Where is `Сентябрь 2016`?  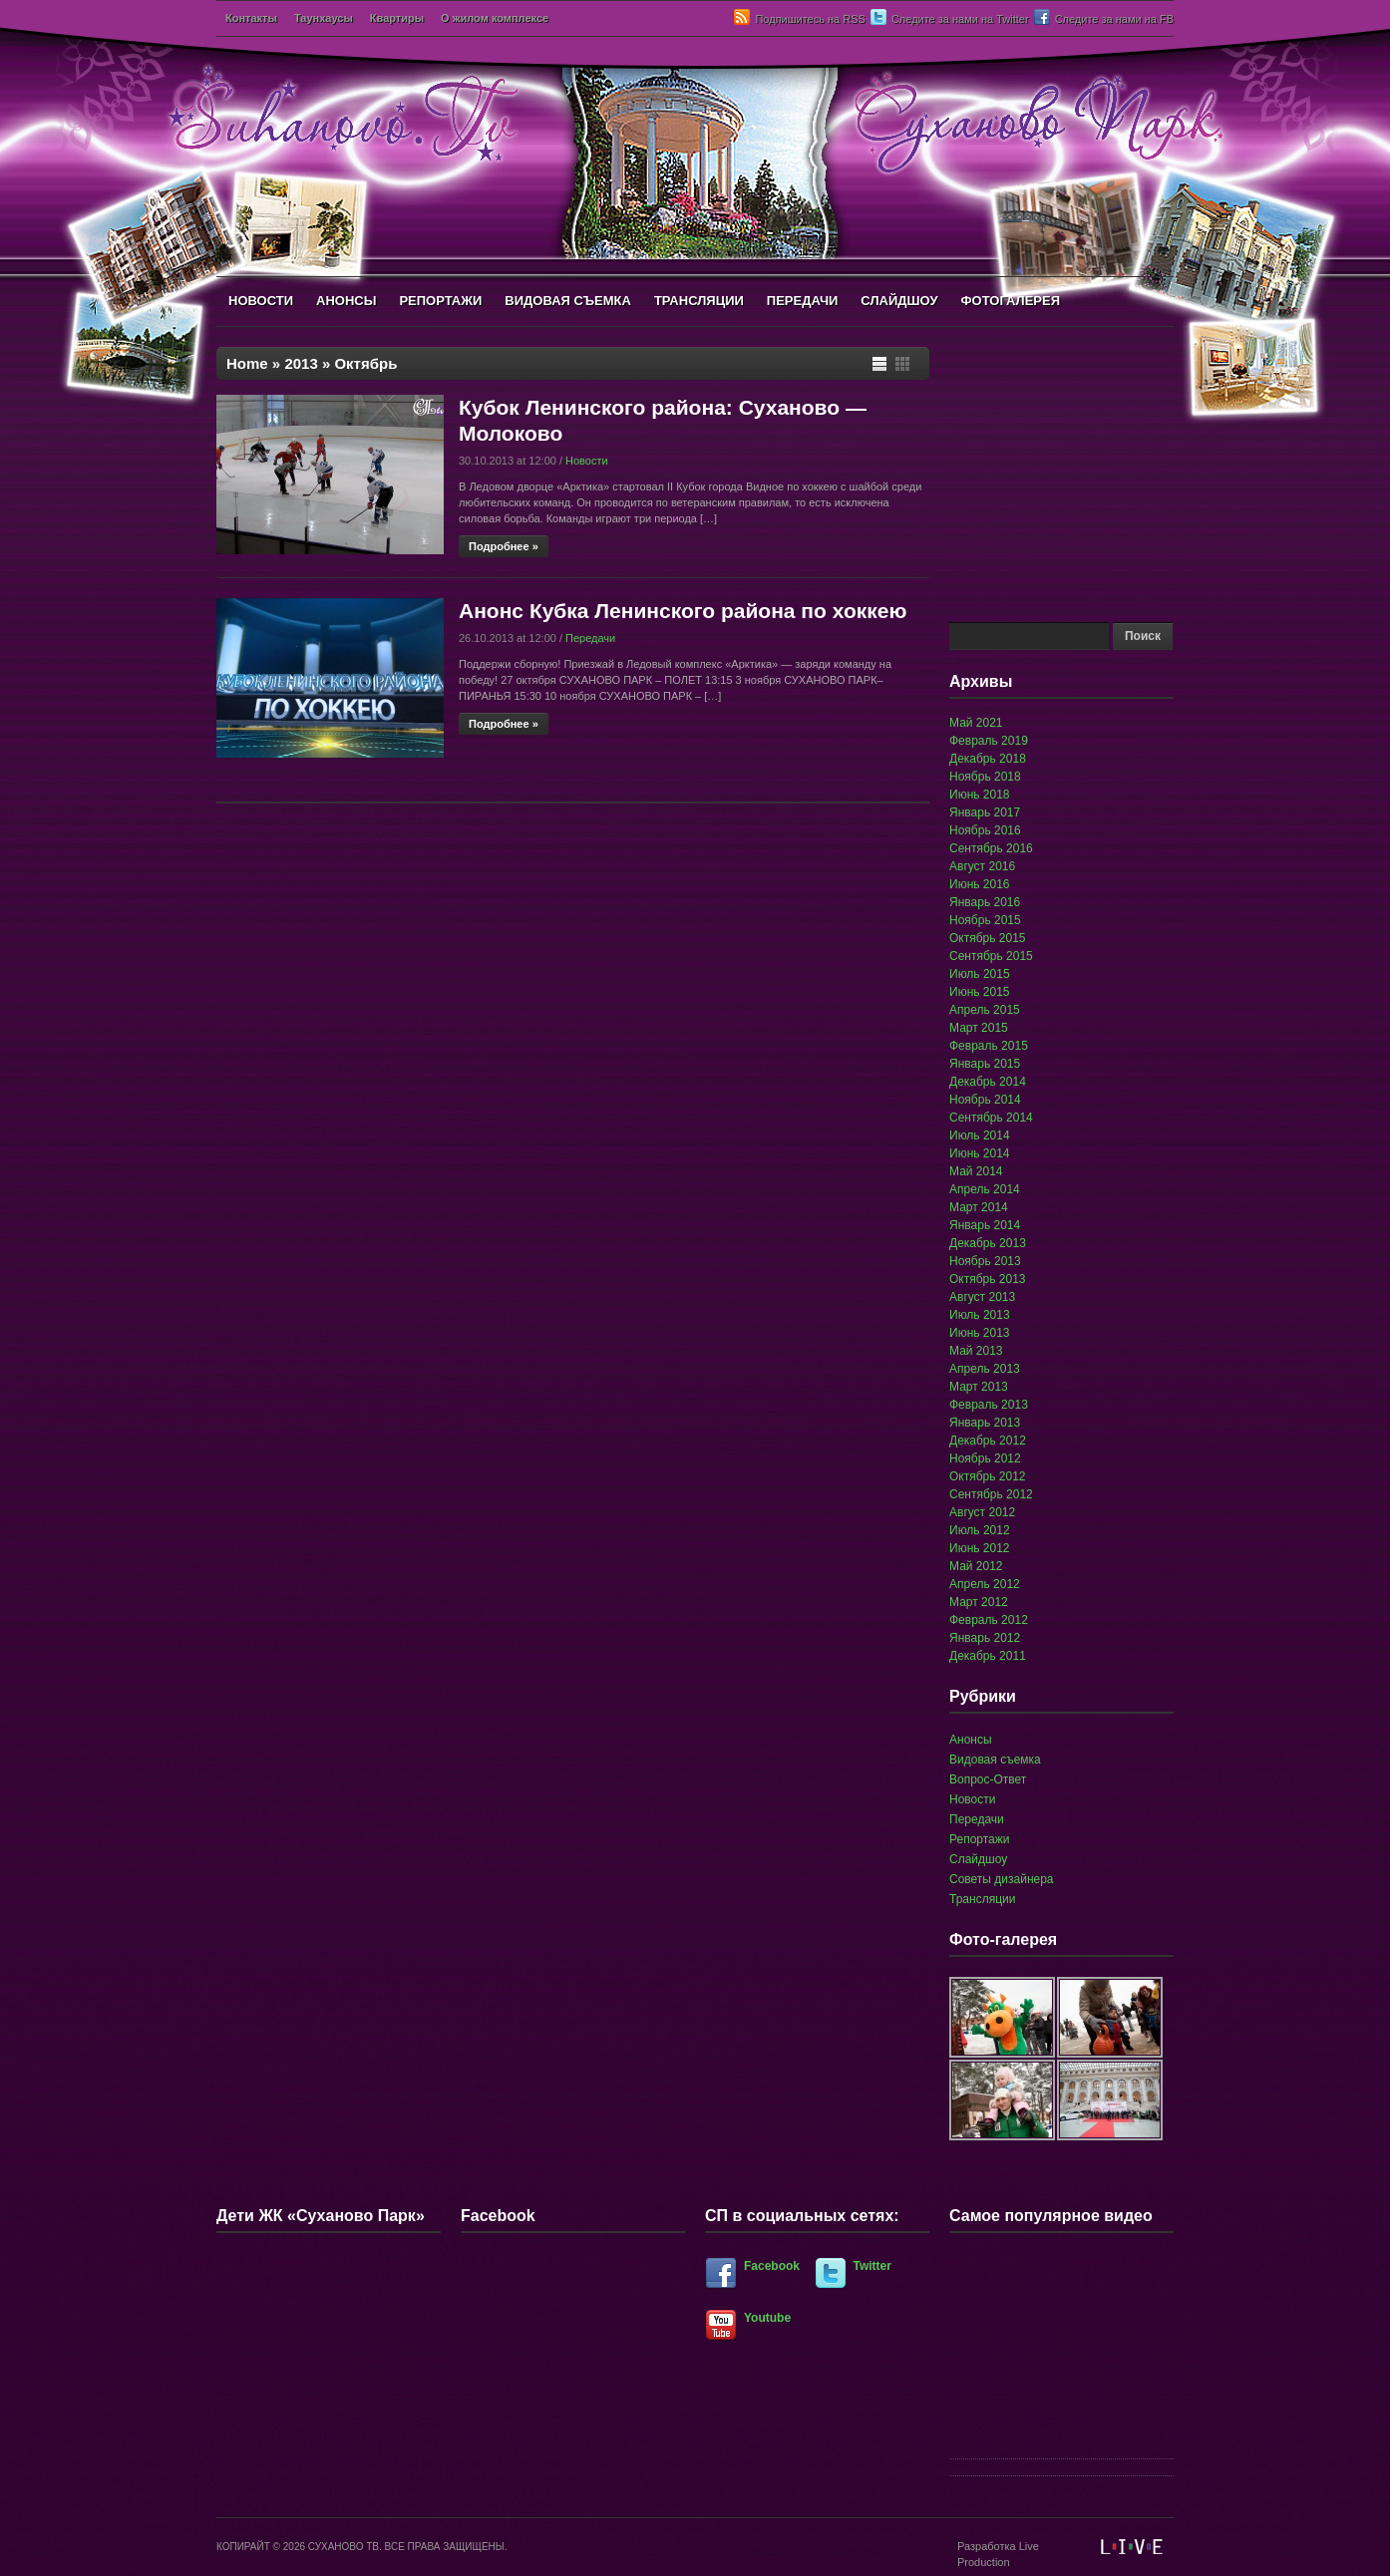
Сентябрь 2016 is located at coordinates (991, 848).